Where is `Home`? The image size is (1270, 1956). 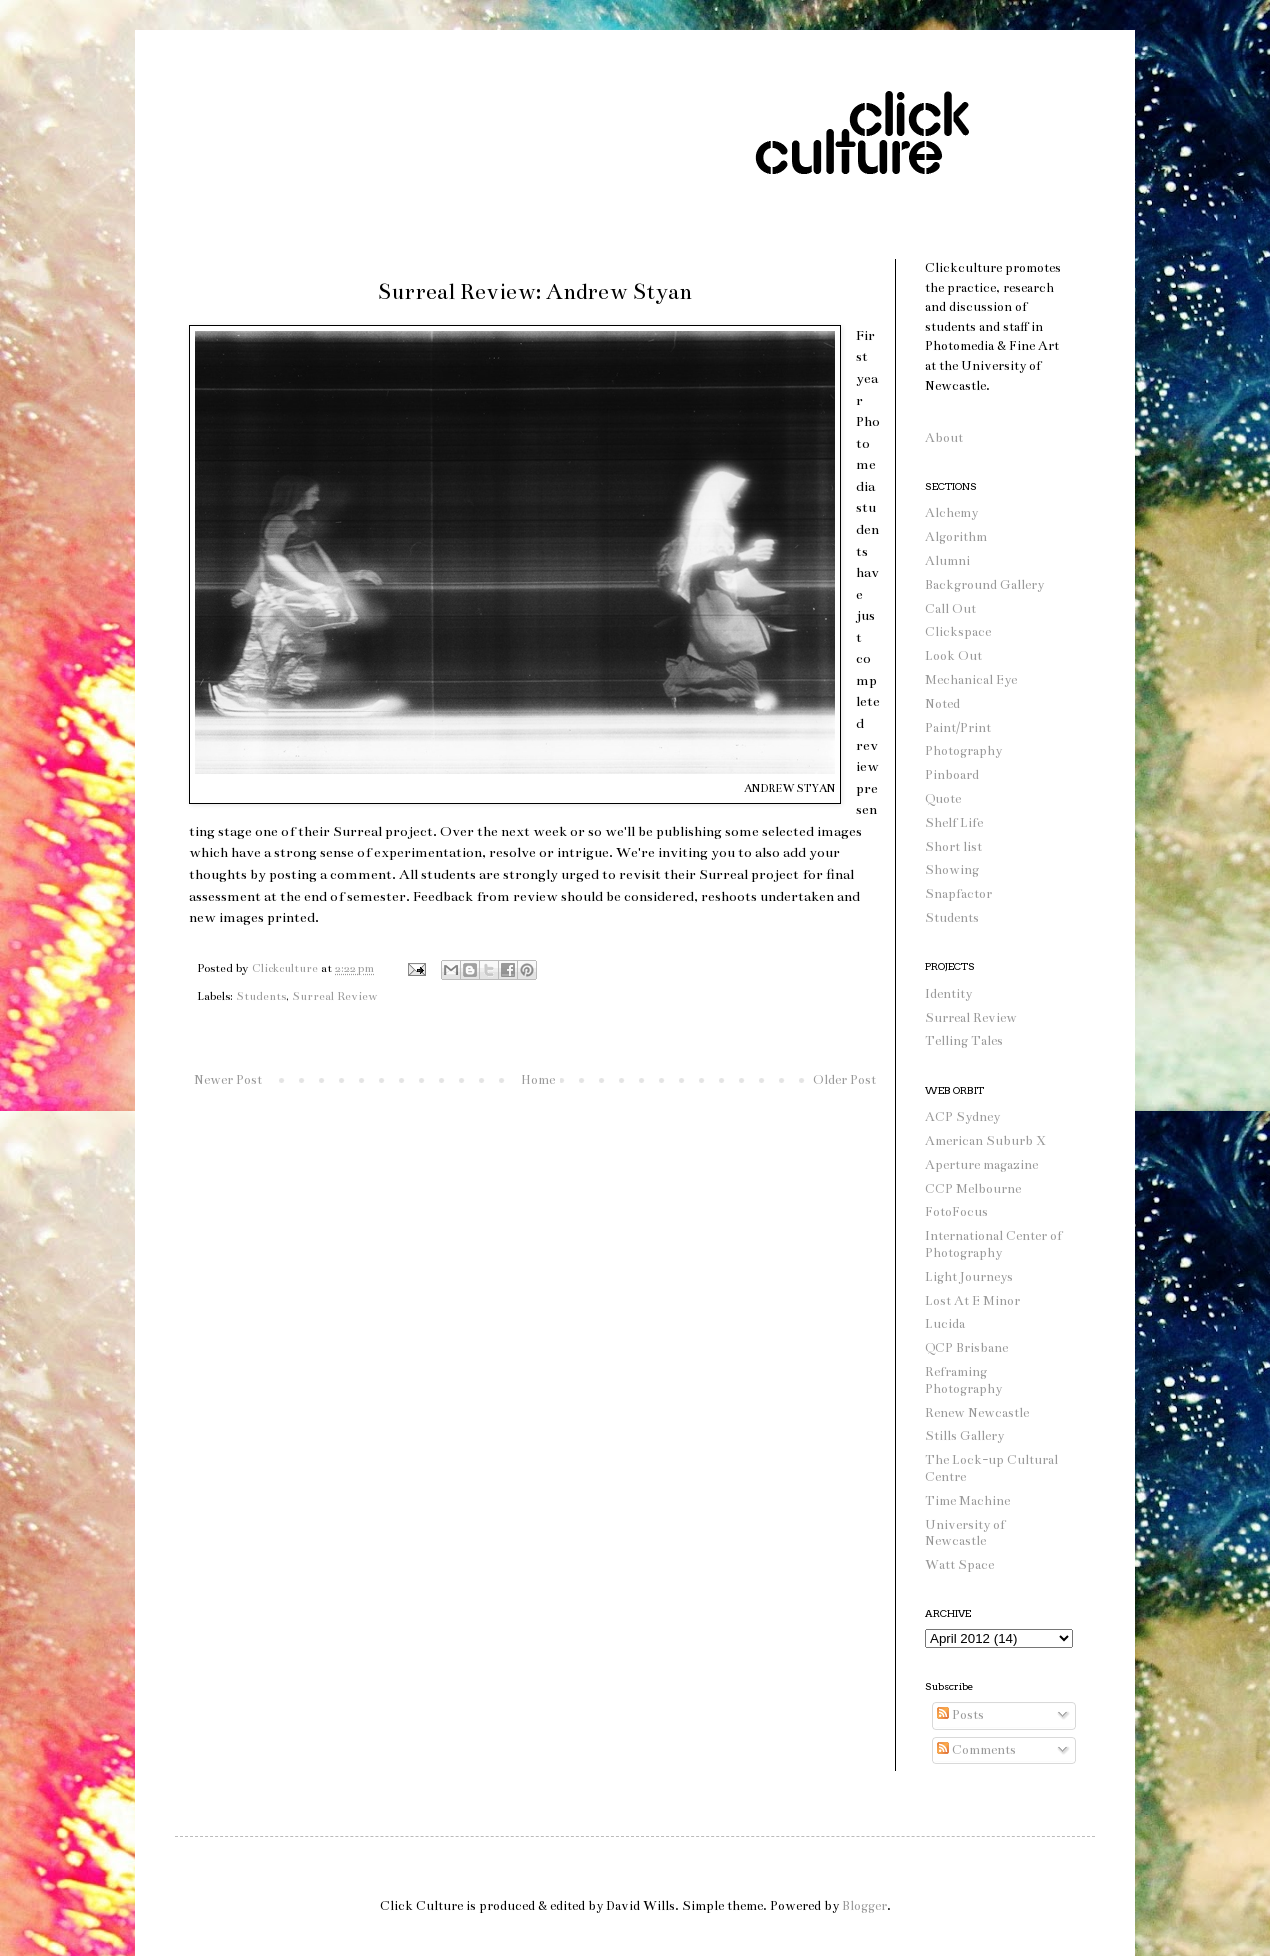 Home is located at coordinates (538, 1080).